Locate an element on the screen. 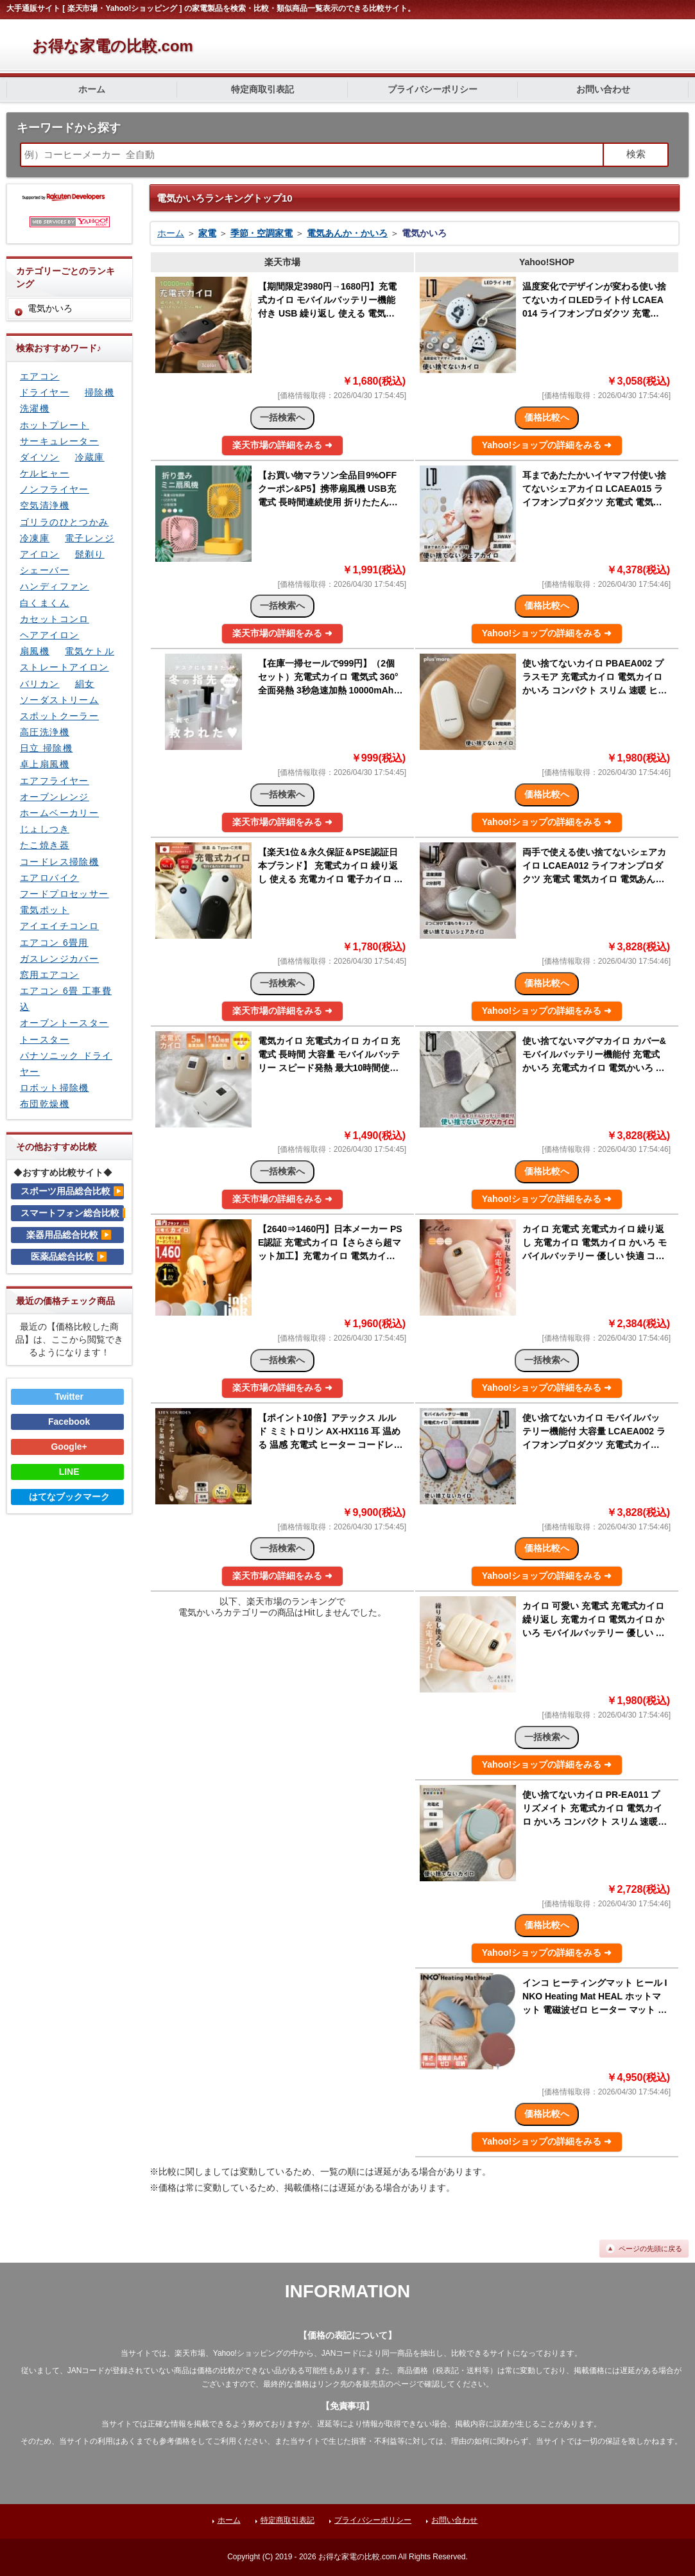 Image resolution: width=695 pixels, height=2576 pixels. ホーム is located at coordinates (91, 89).